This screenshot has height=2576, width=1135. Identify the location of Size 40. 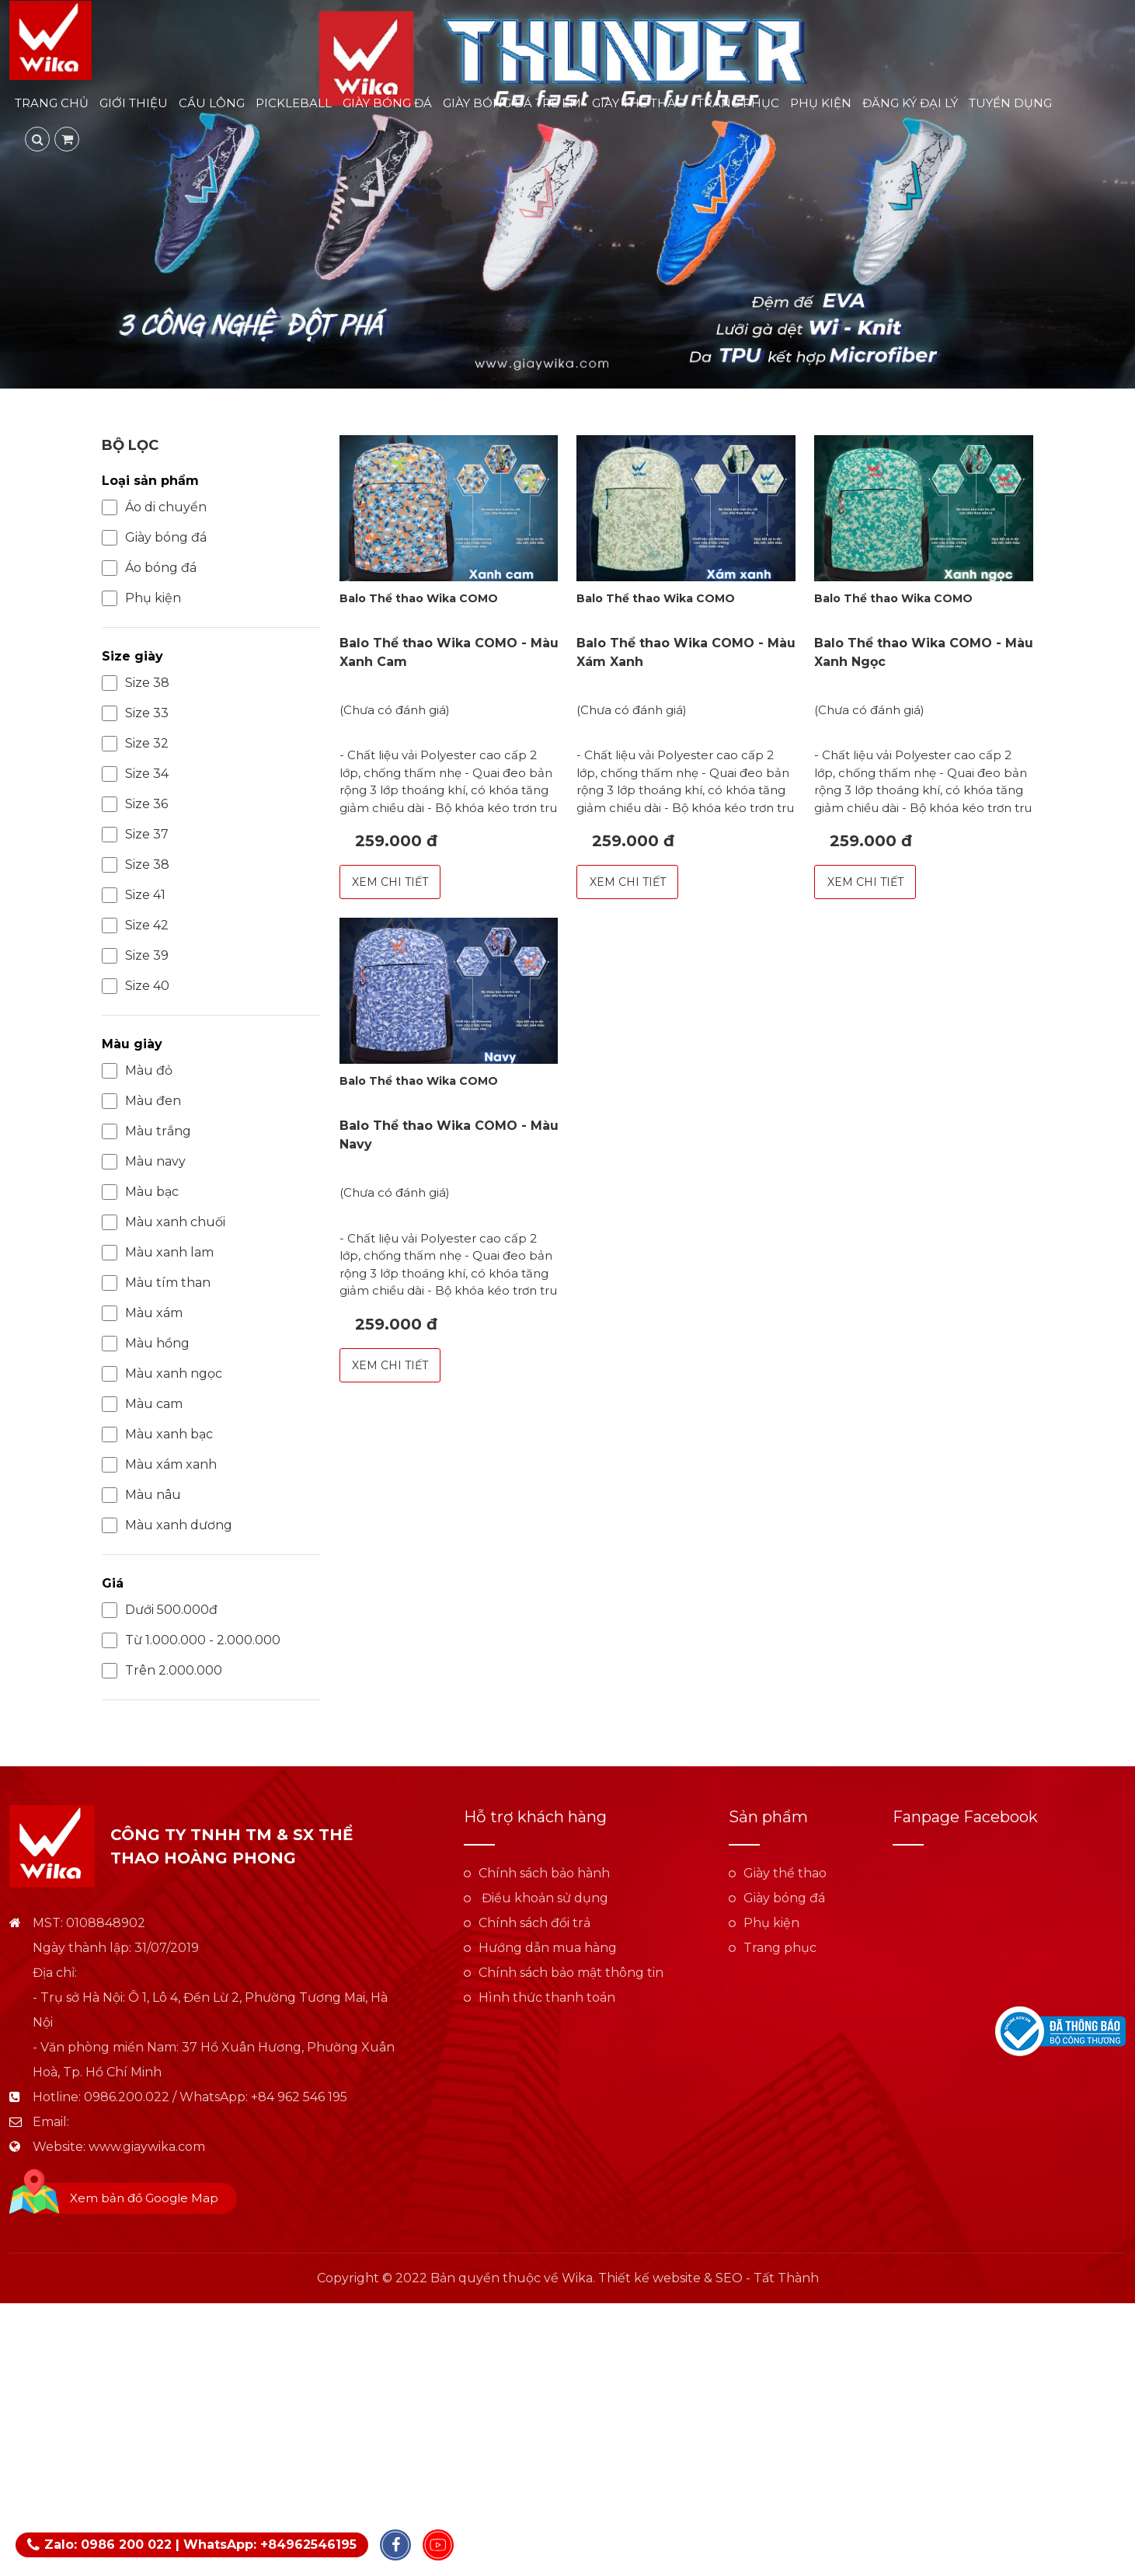
(135, 986).